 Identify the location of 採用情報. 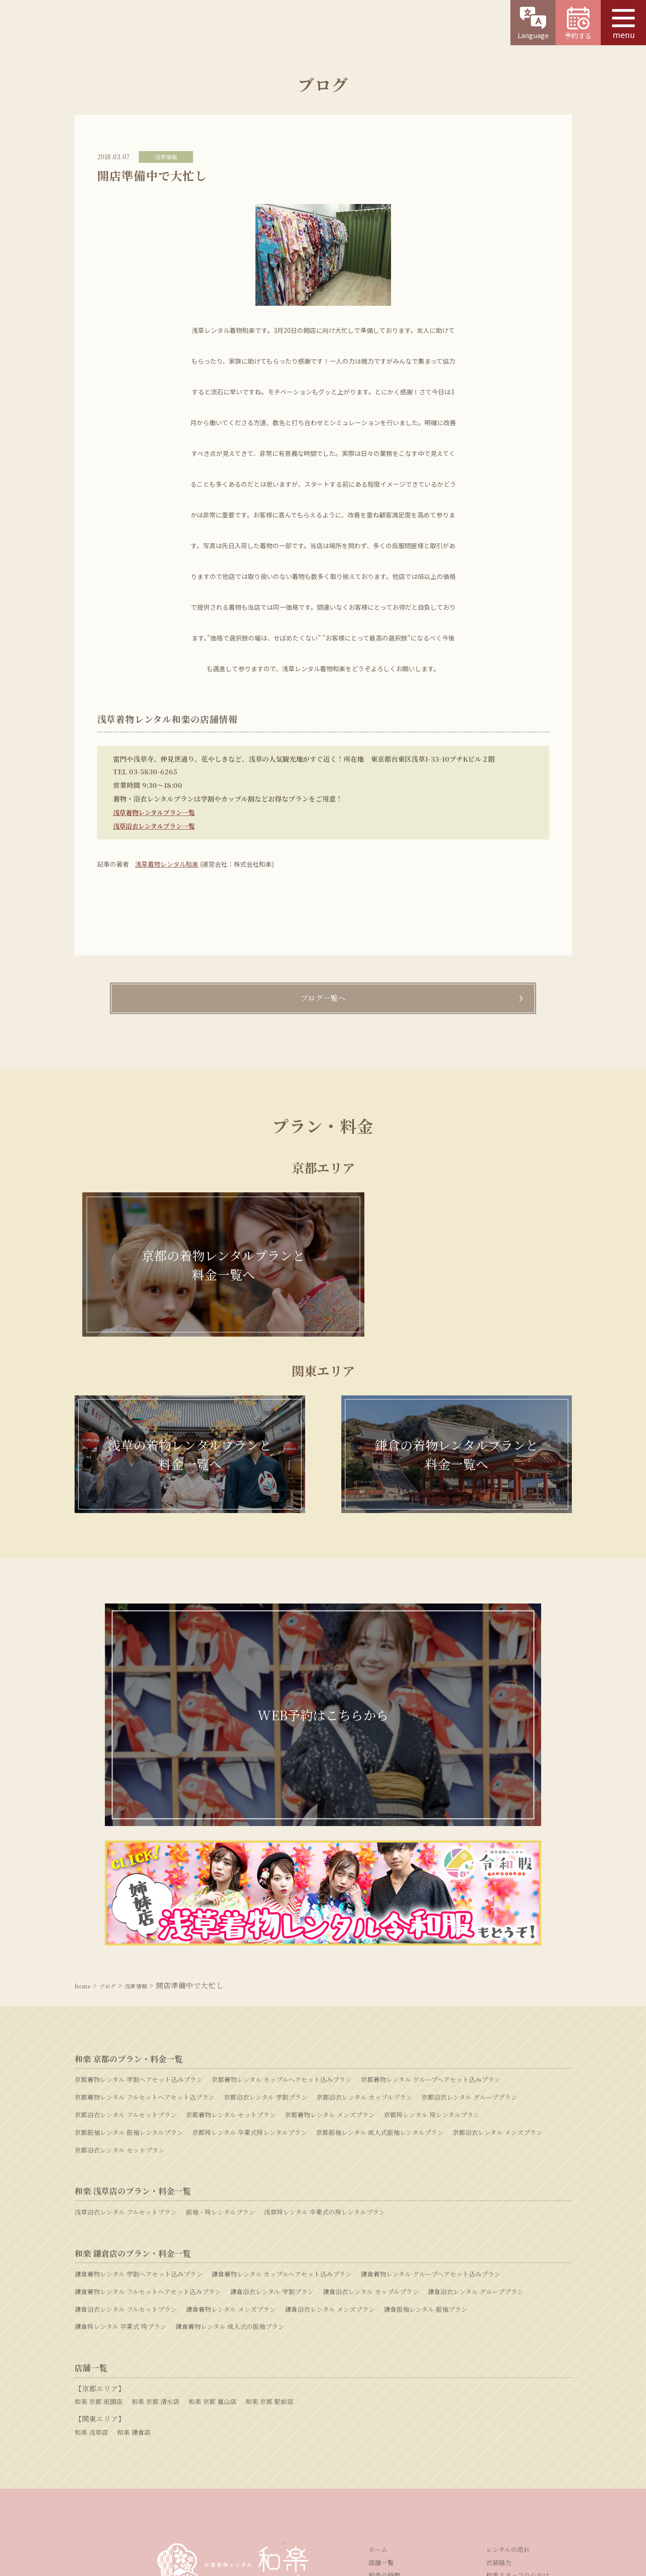
(276, 2505).